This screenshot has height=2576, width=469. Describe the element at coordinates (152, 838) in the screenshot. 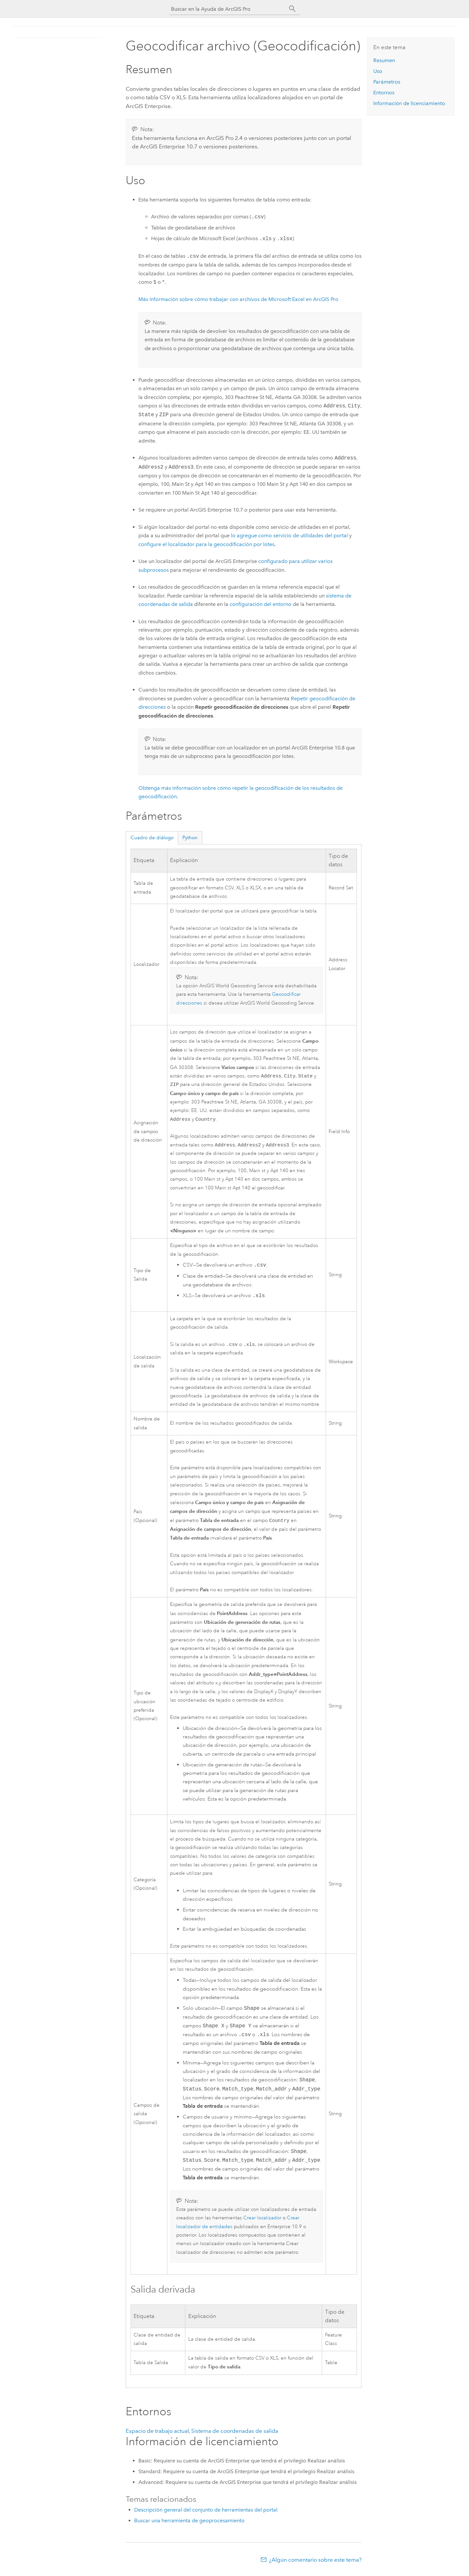

I see `Cuadro de diálogo` at that location.